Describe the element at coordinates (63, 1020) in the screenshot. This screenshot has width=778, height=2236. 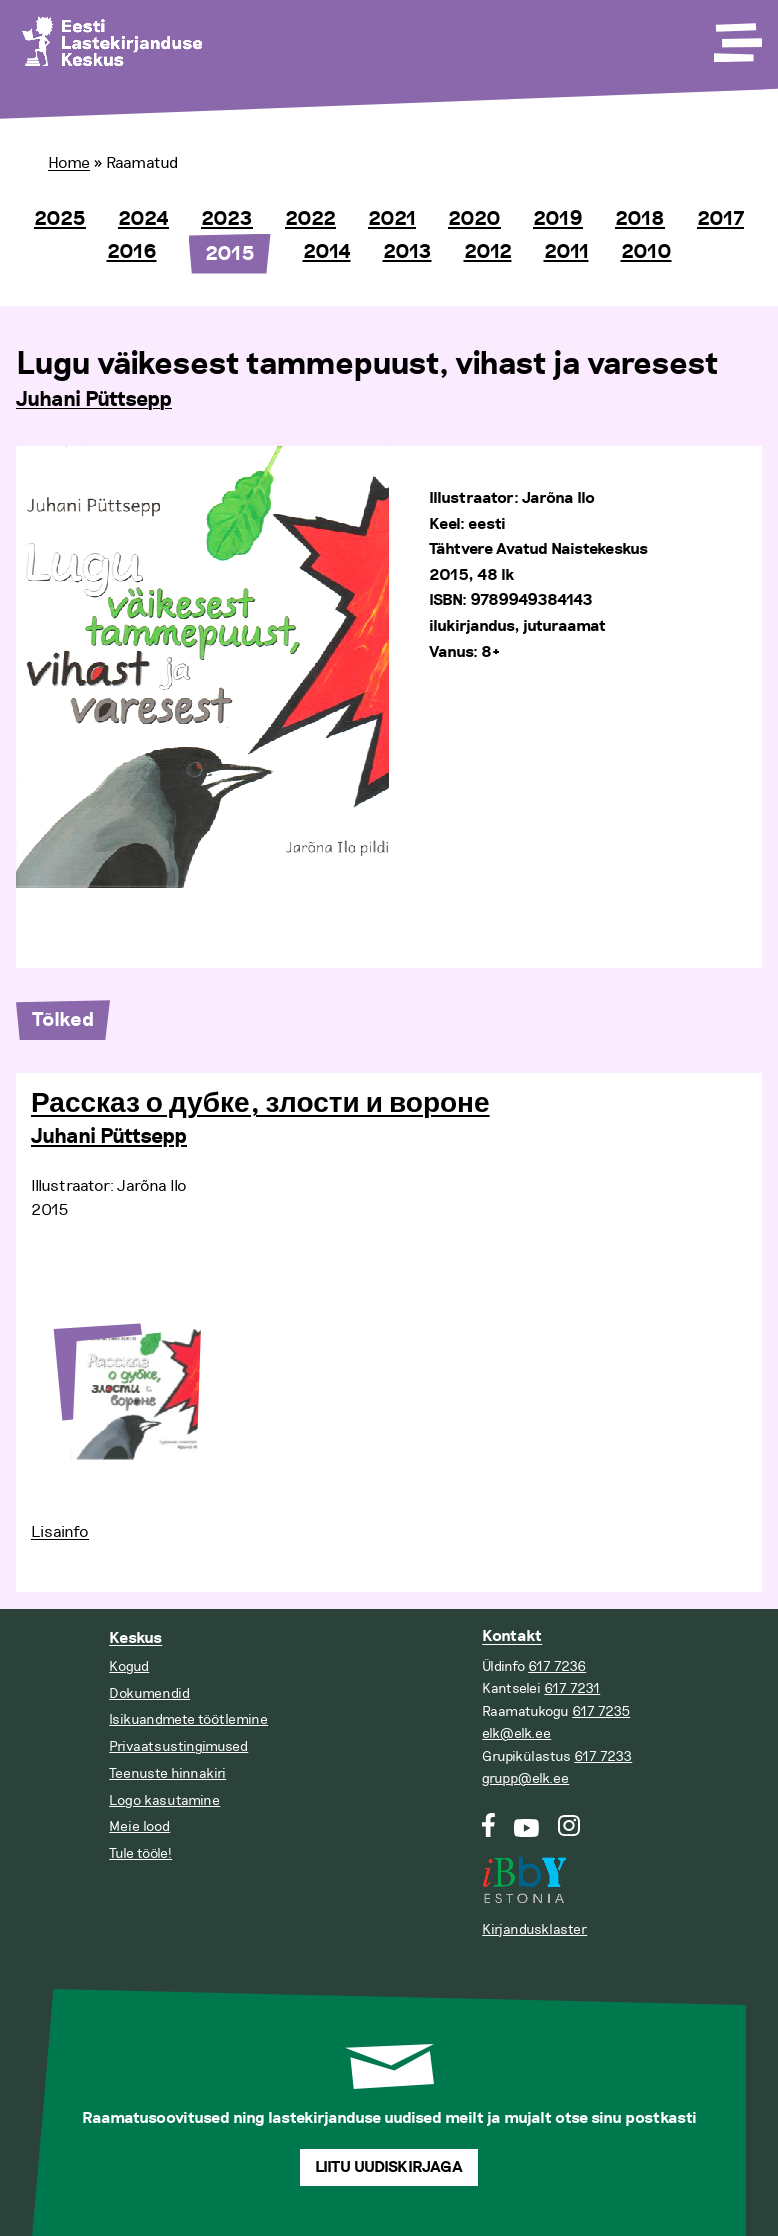
I see `Tõlked [tab]` at that location.